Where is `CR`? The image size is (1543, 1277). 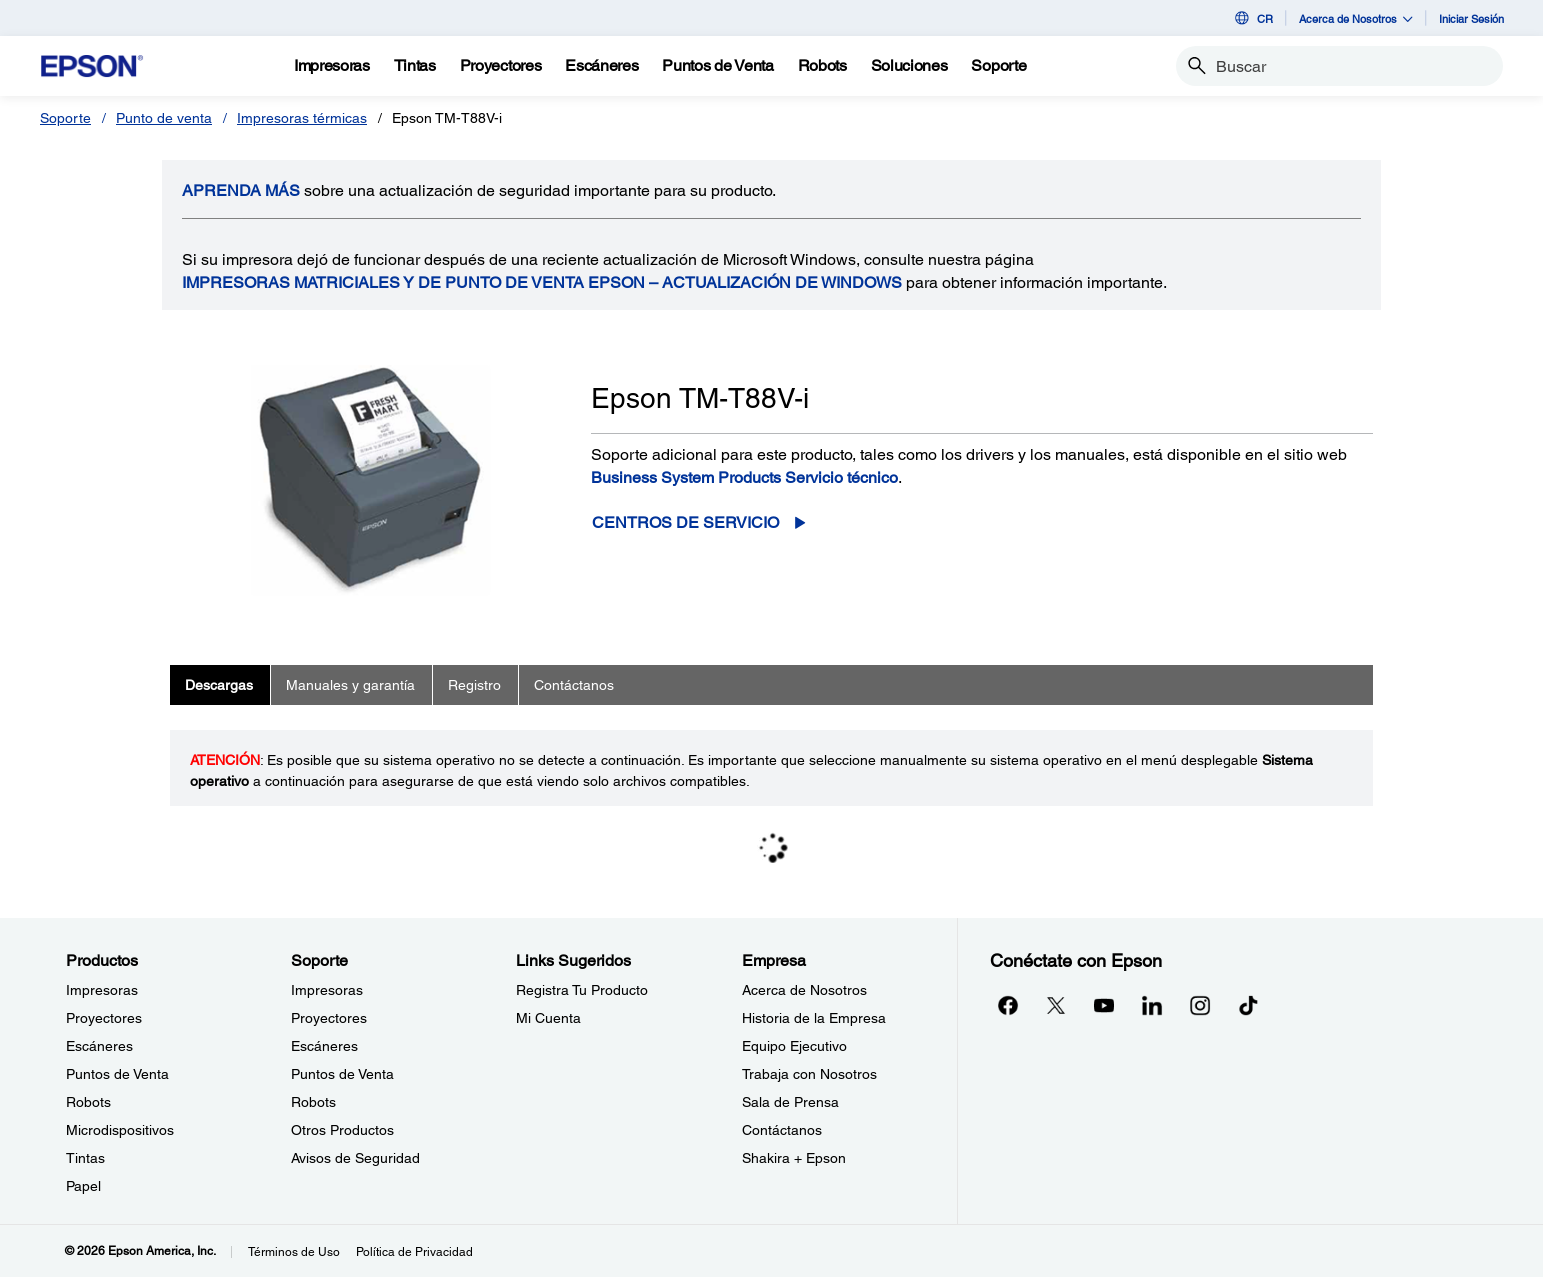 CR is located at coordinates (1252, 18).